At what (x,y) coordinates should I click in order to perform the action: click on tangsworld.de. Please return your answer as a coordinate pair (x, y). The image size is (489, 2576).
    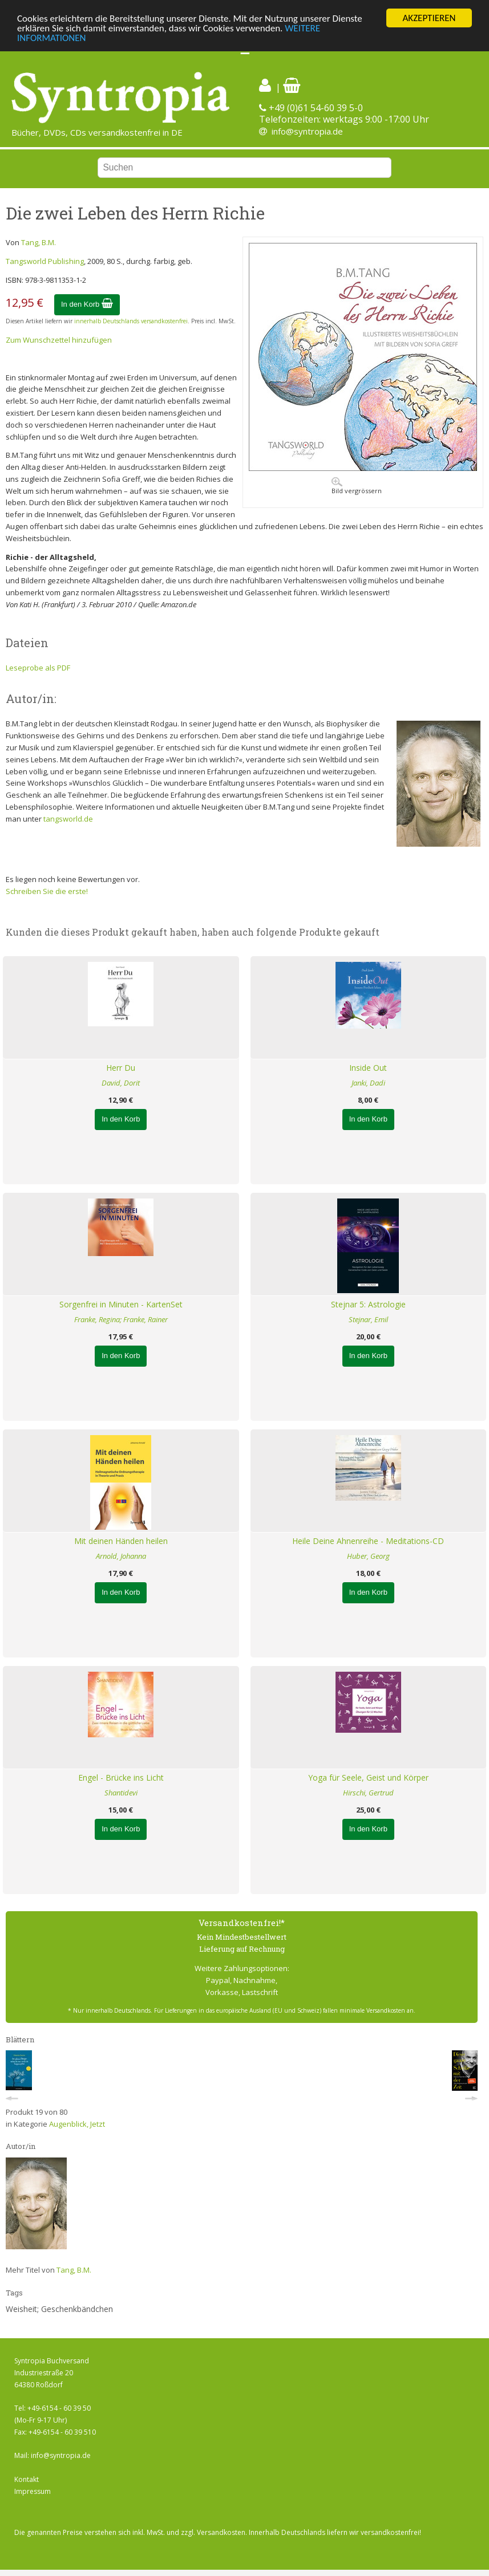
    Looking at the image, I should click on (68, 819).